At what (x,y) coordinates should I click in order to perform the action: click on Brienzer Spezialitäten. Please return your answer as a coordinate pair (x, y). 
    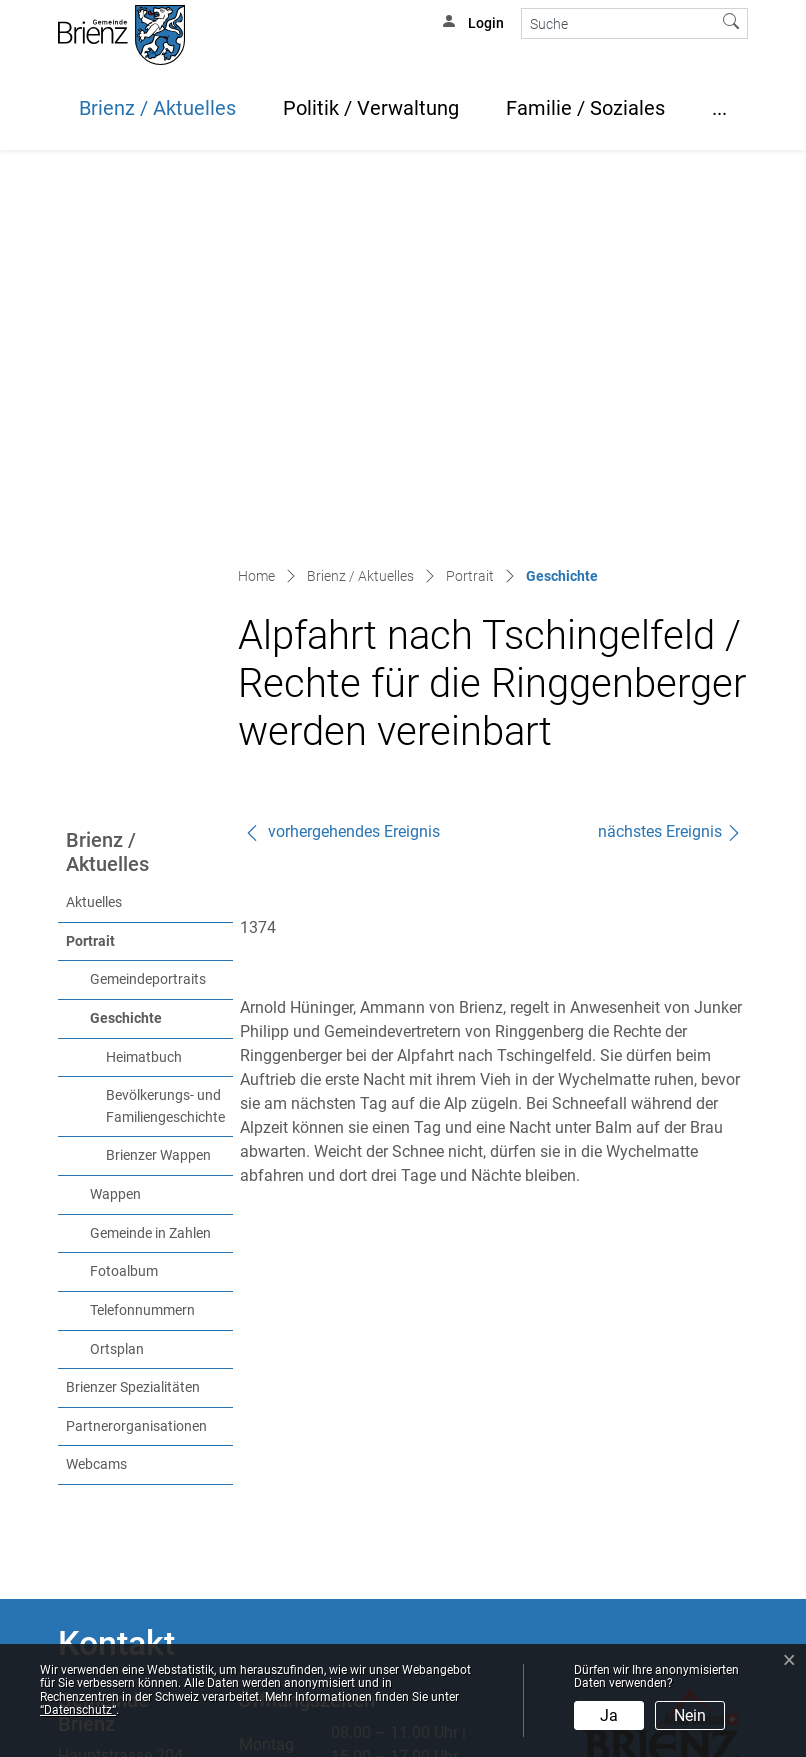
    Looking at the image, I should click on (133, 1011).